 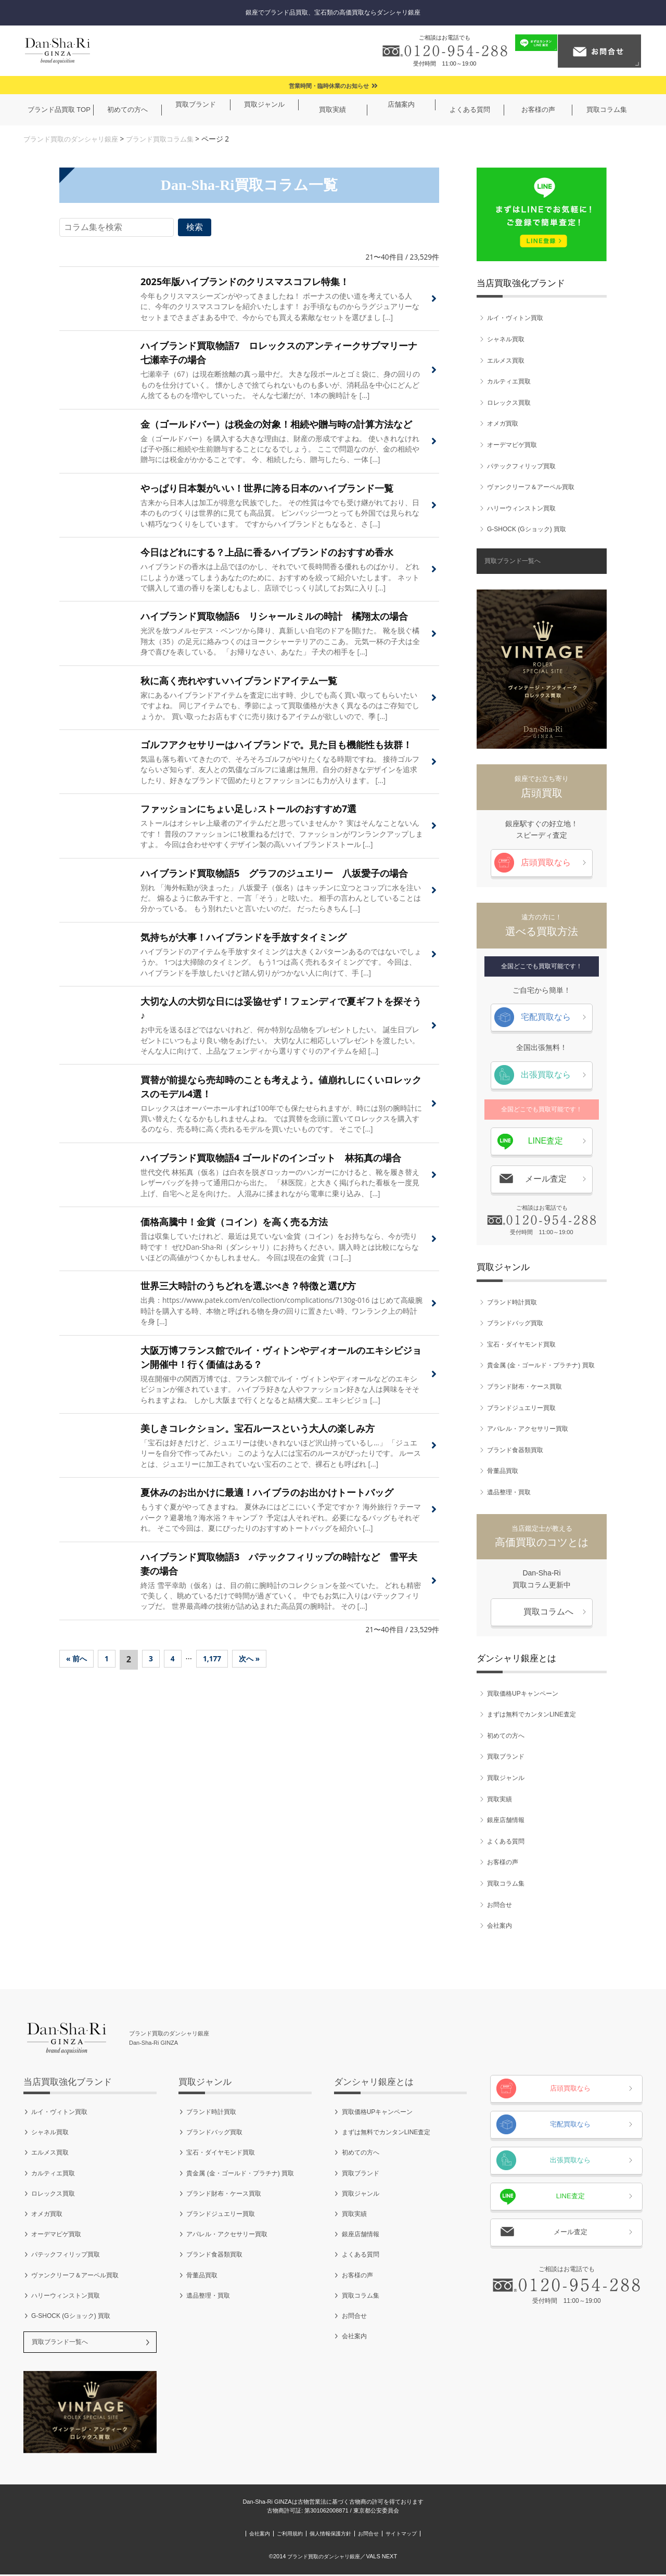 I want to click on 営業時間・臨時休業のお知らせ, so click(x=329, y=85).